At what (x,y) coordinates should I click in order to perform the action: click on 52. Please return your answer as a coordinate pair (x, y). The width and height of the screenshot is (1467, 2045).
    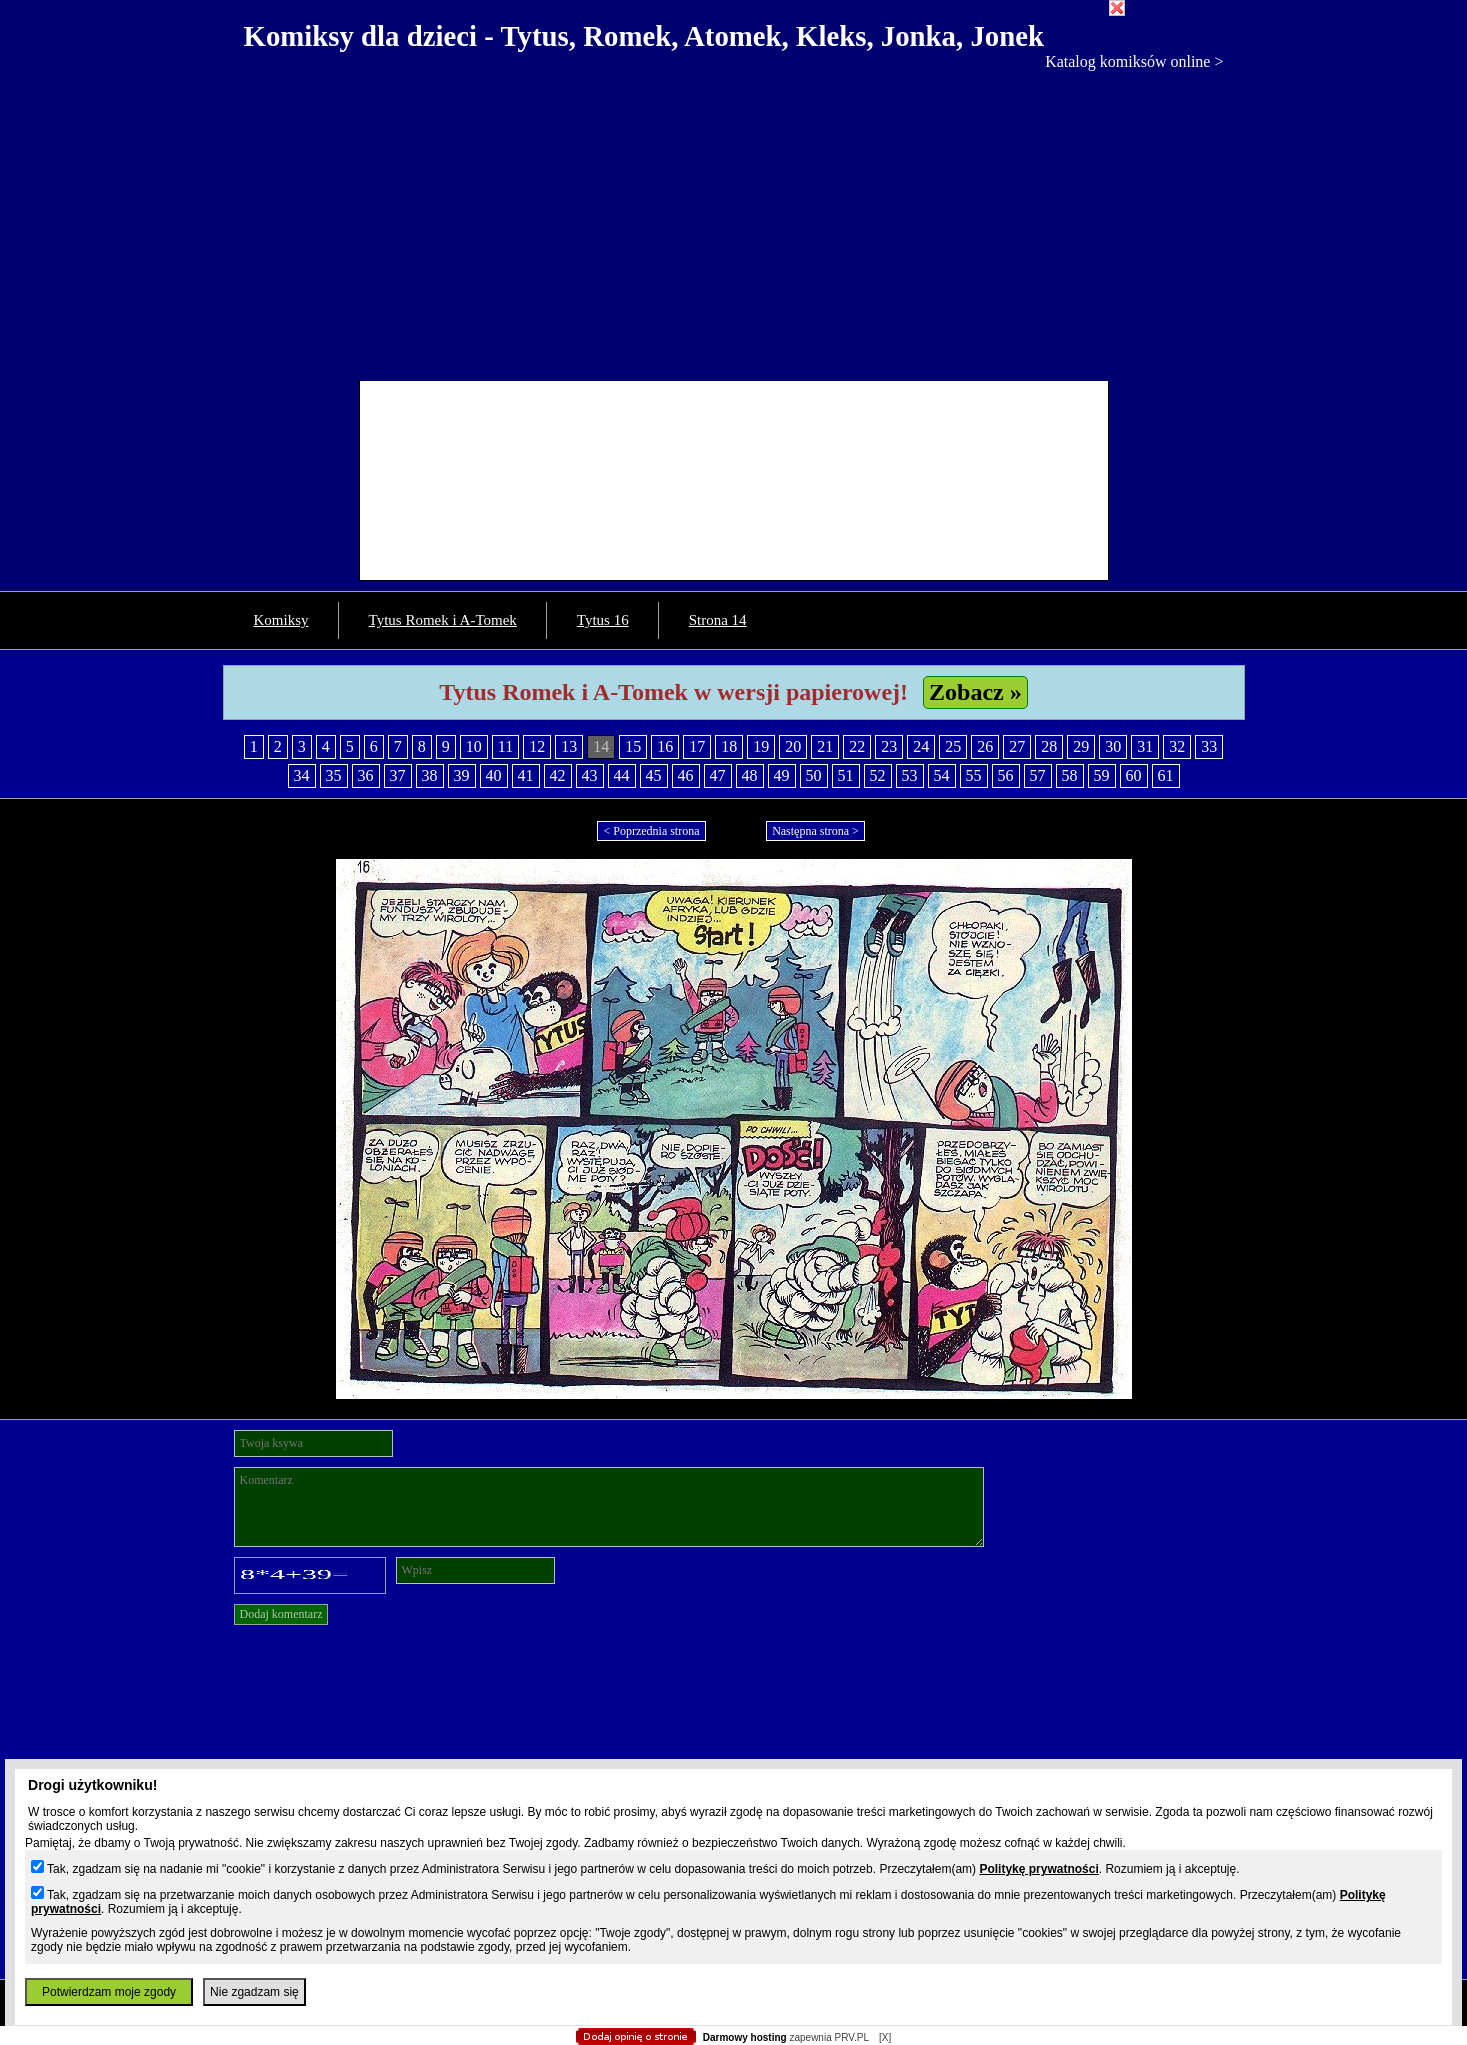
    Looking at the image, I should click on (878, 775).